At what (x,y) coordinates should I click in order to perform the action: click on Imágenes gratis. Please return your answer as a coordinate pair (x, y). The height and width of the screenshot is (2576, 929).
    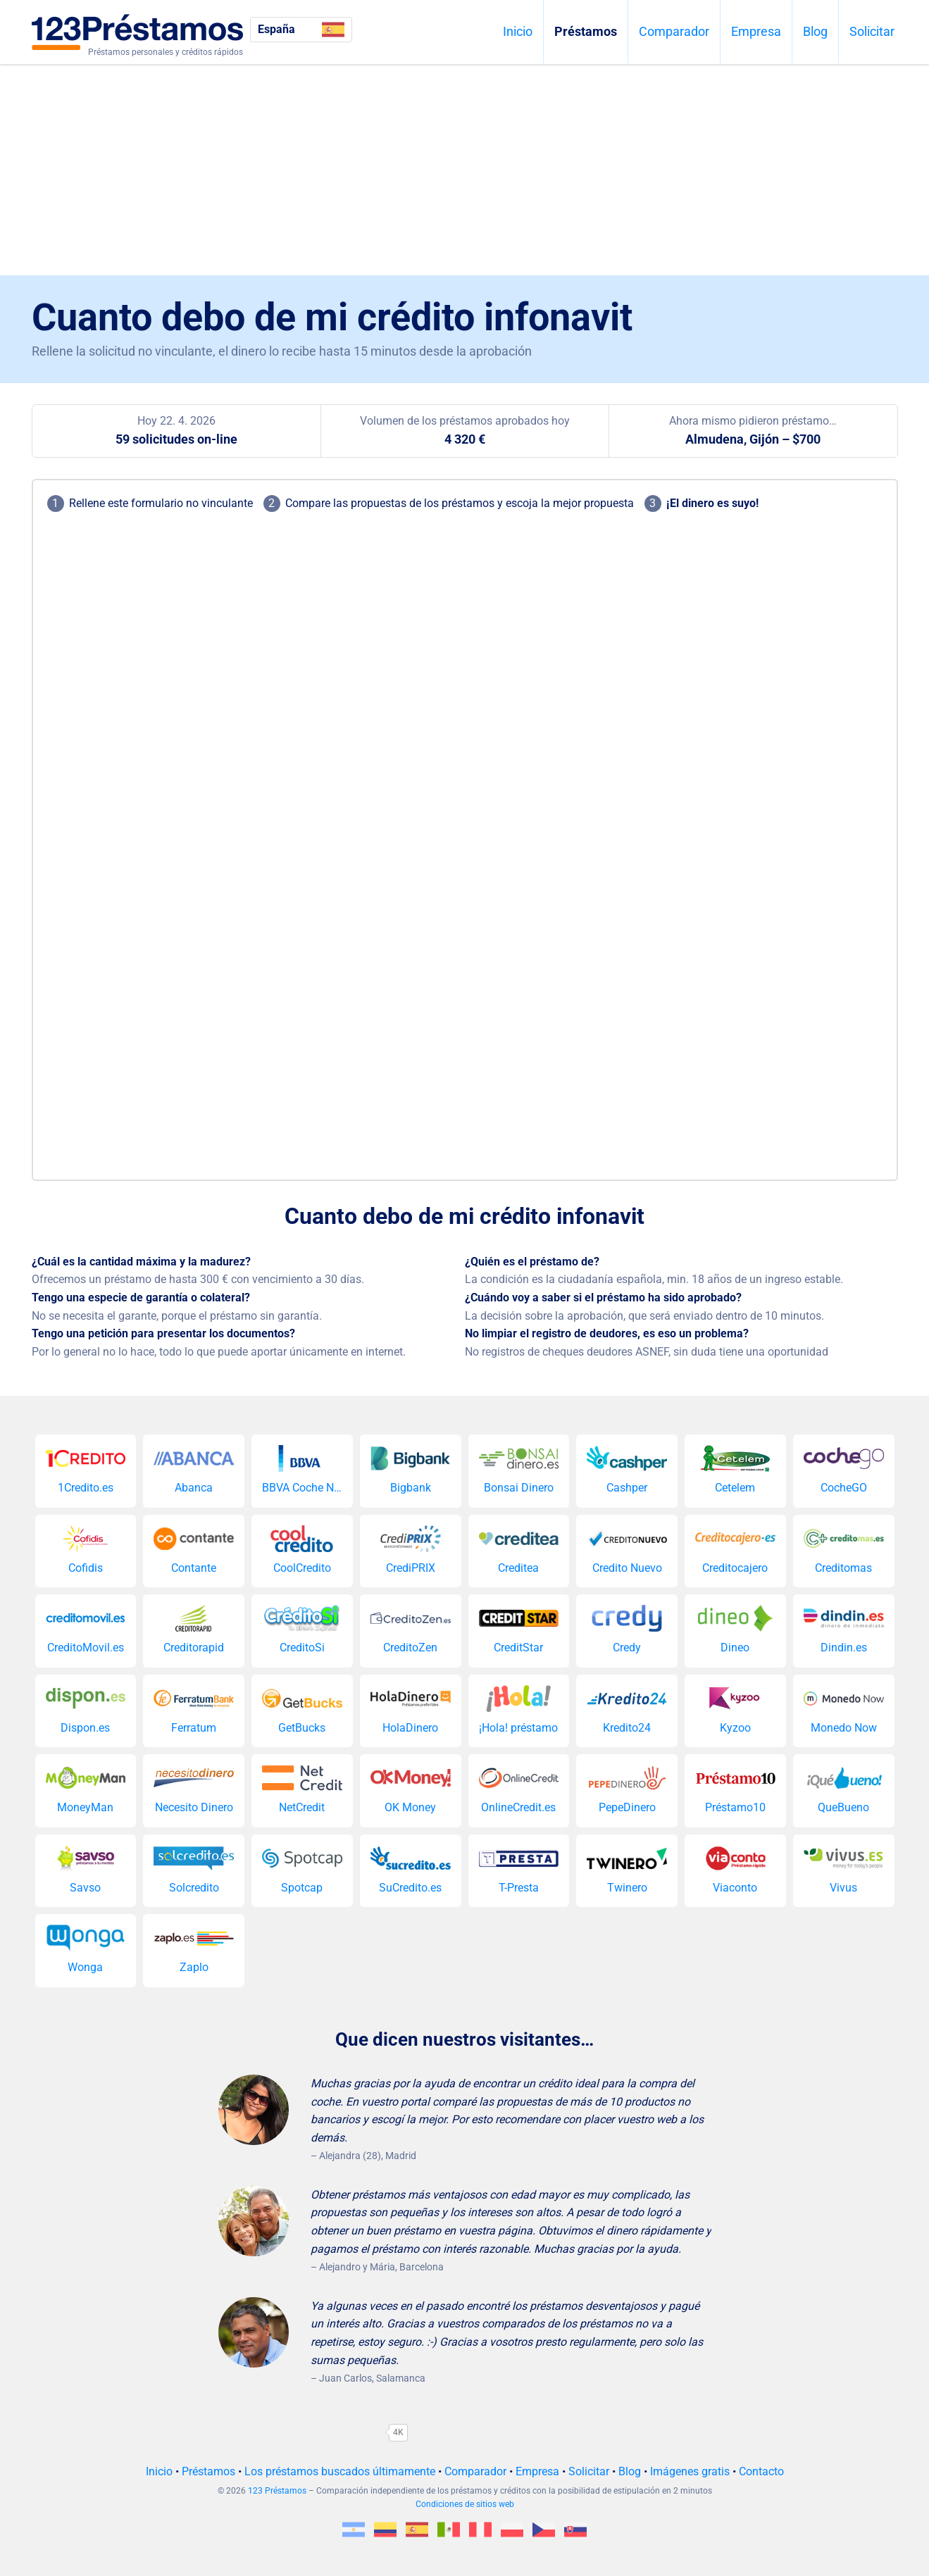
    Looking at the image, I should click on (690, 2471).